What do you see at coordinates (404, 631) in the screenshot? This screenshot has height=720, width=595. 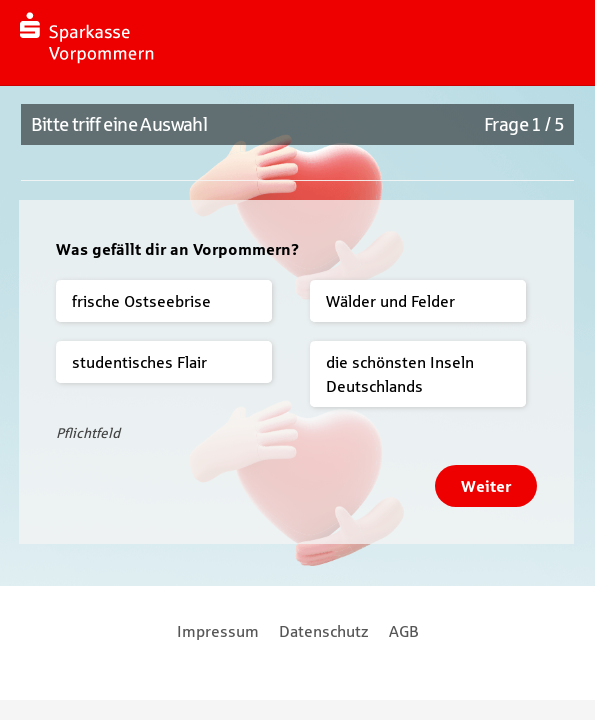 I see `AGB` at bounding box center [404, 631].